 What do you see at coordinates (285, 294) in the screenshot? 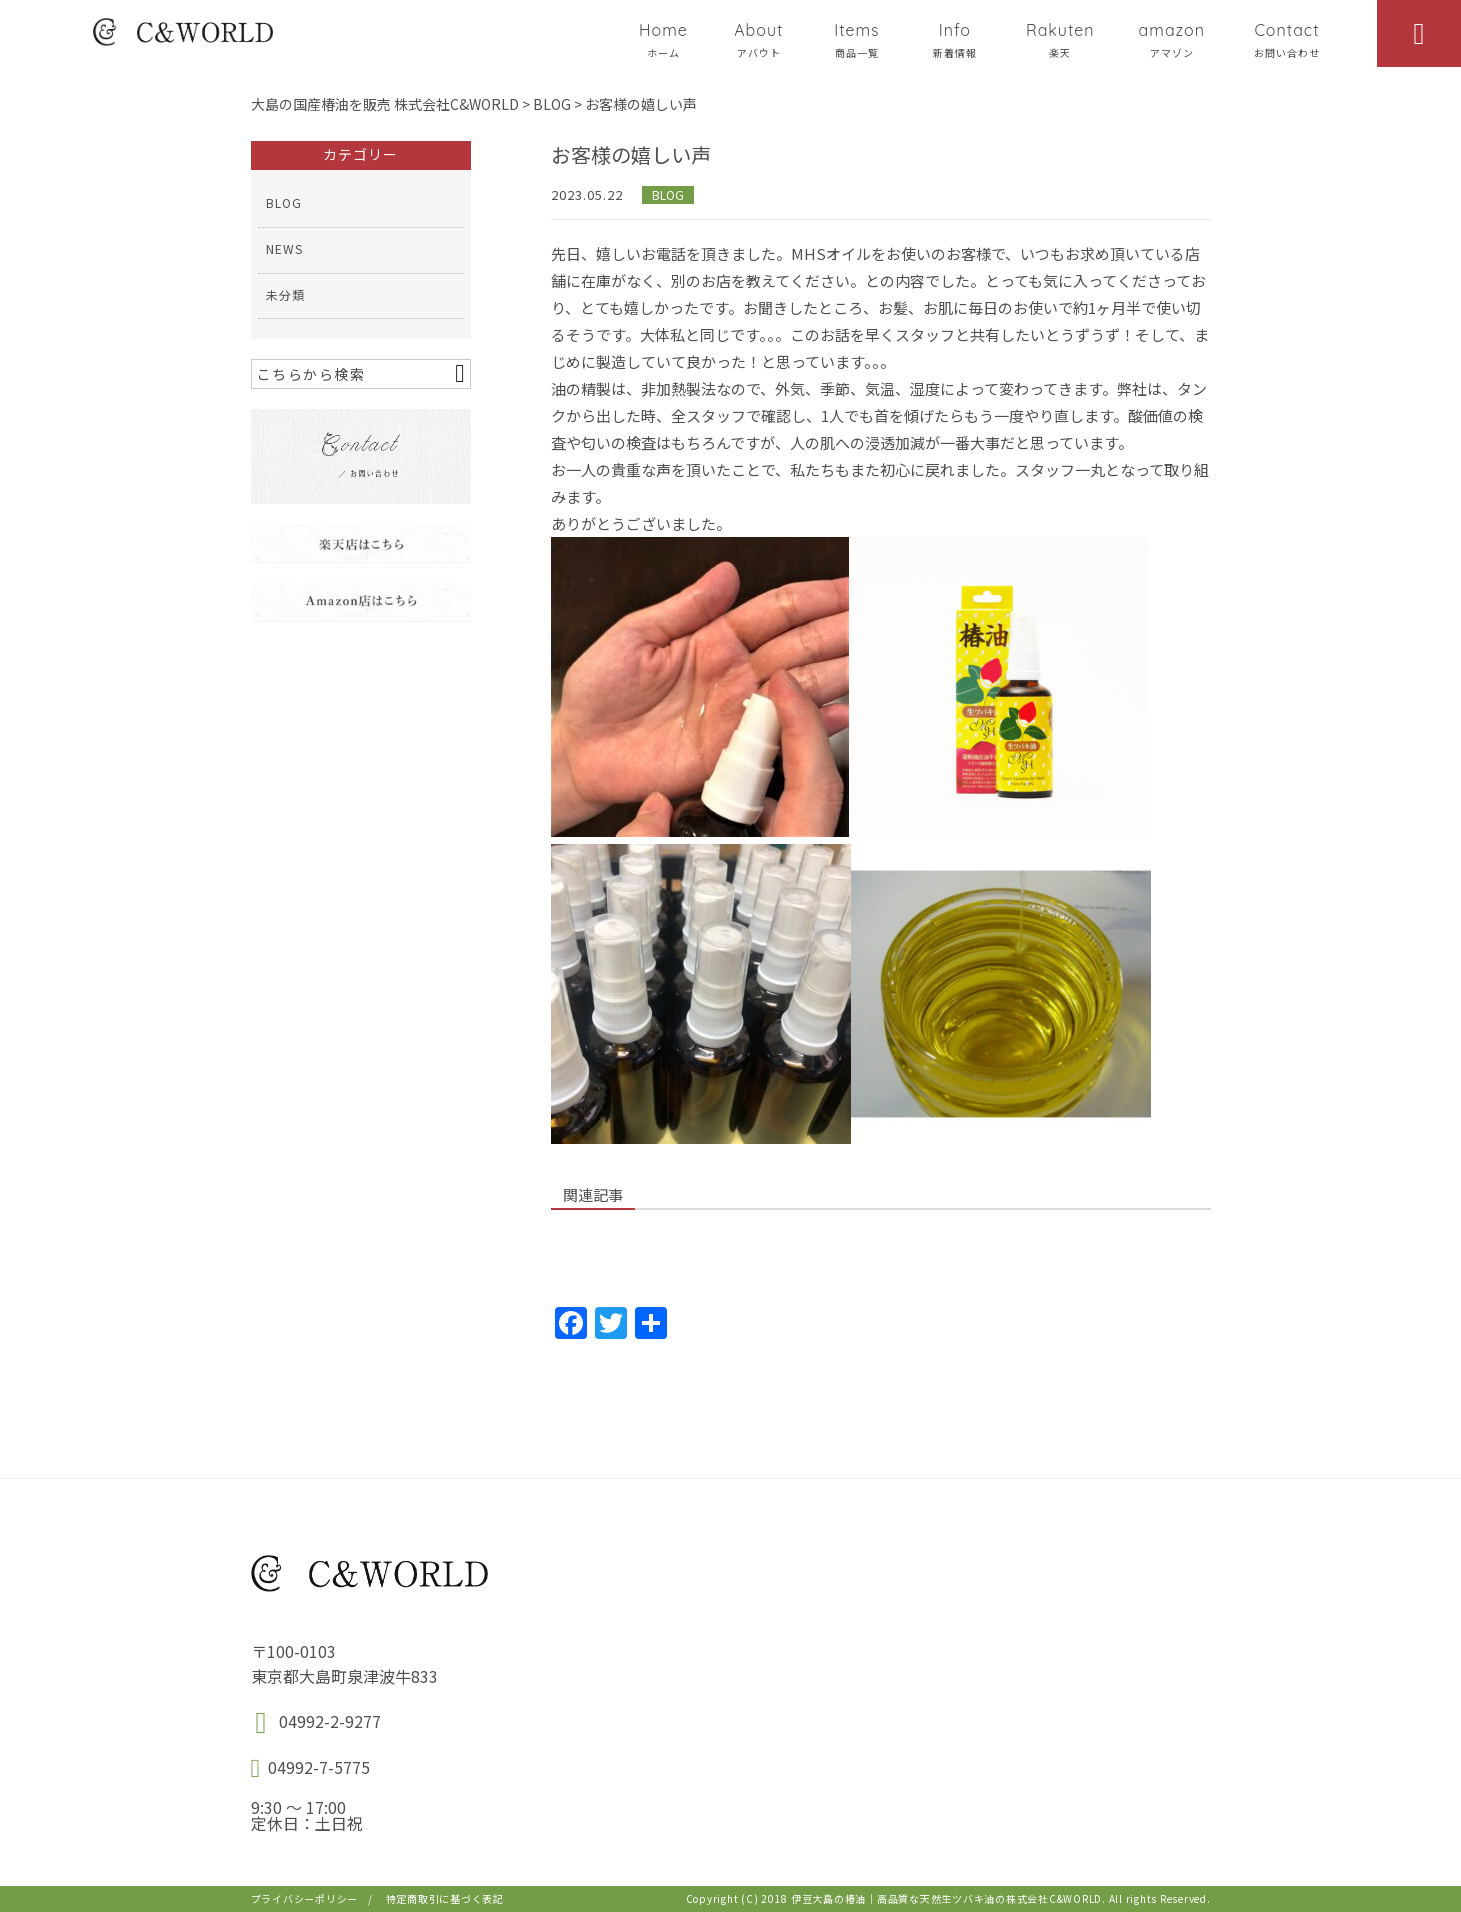
I see `未分類` at bounding box center [285, 294].